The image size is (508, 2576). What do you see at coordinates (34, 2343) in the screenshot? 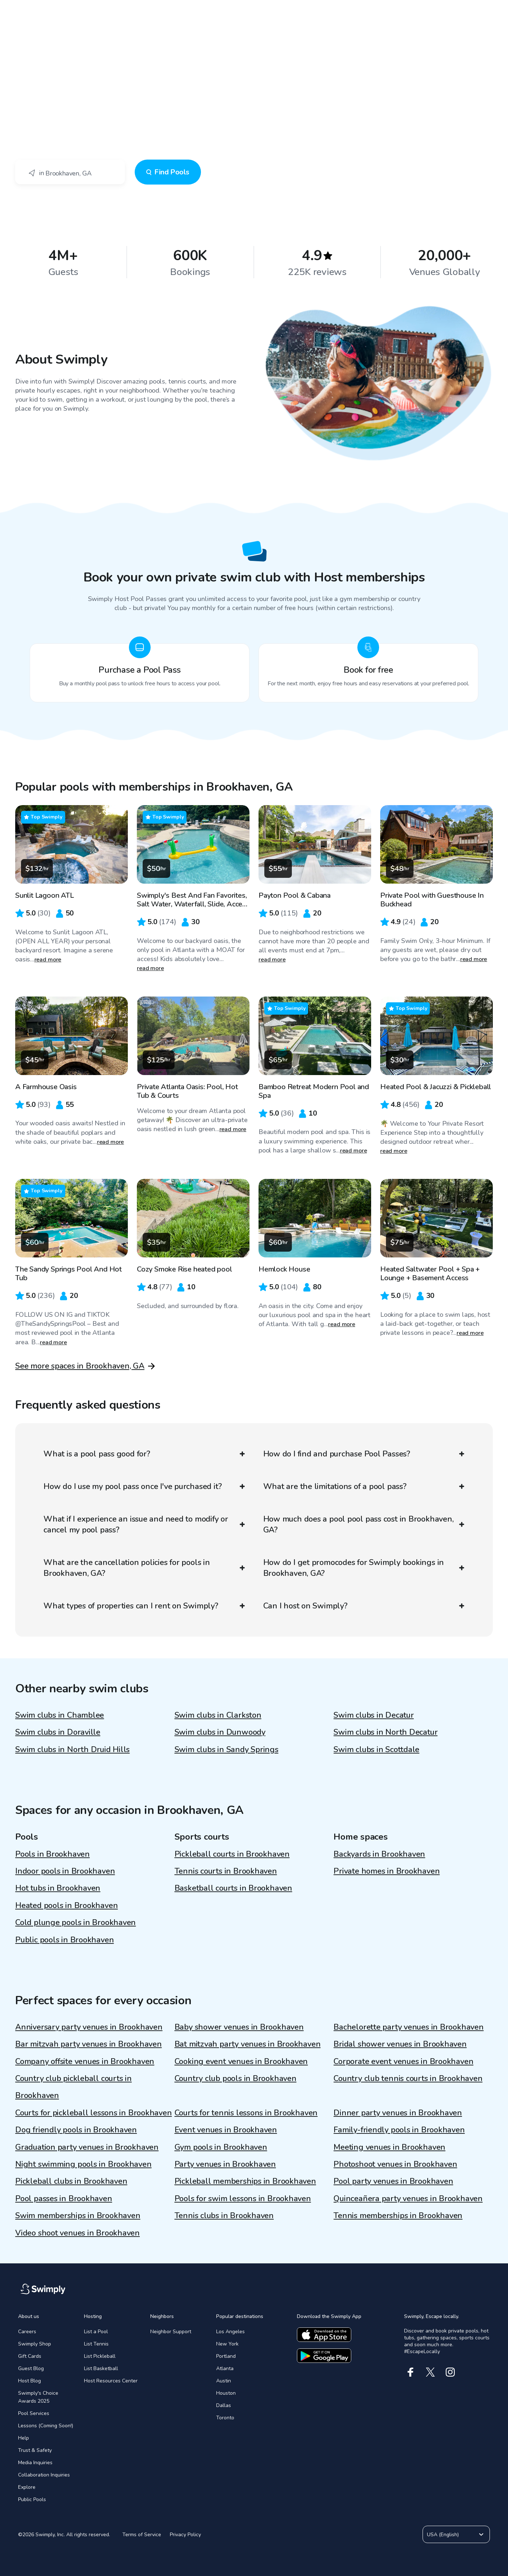
I see `Swimply Shop` at bounding box center [34, 2343].